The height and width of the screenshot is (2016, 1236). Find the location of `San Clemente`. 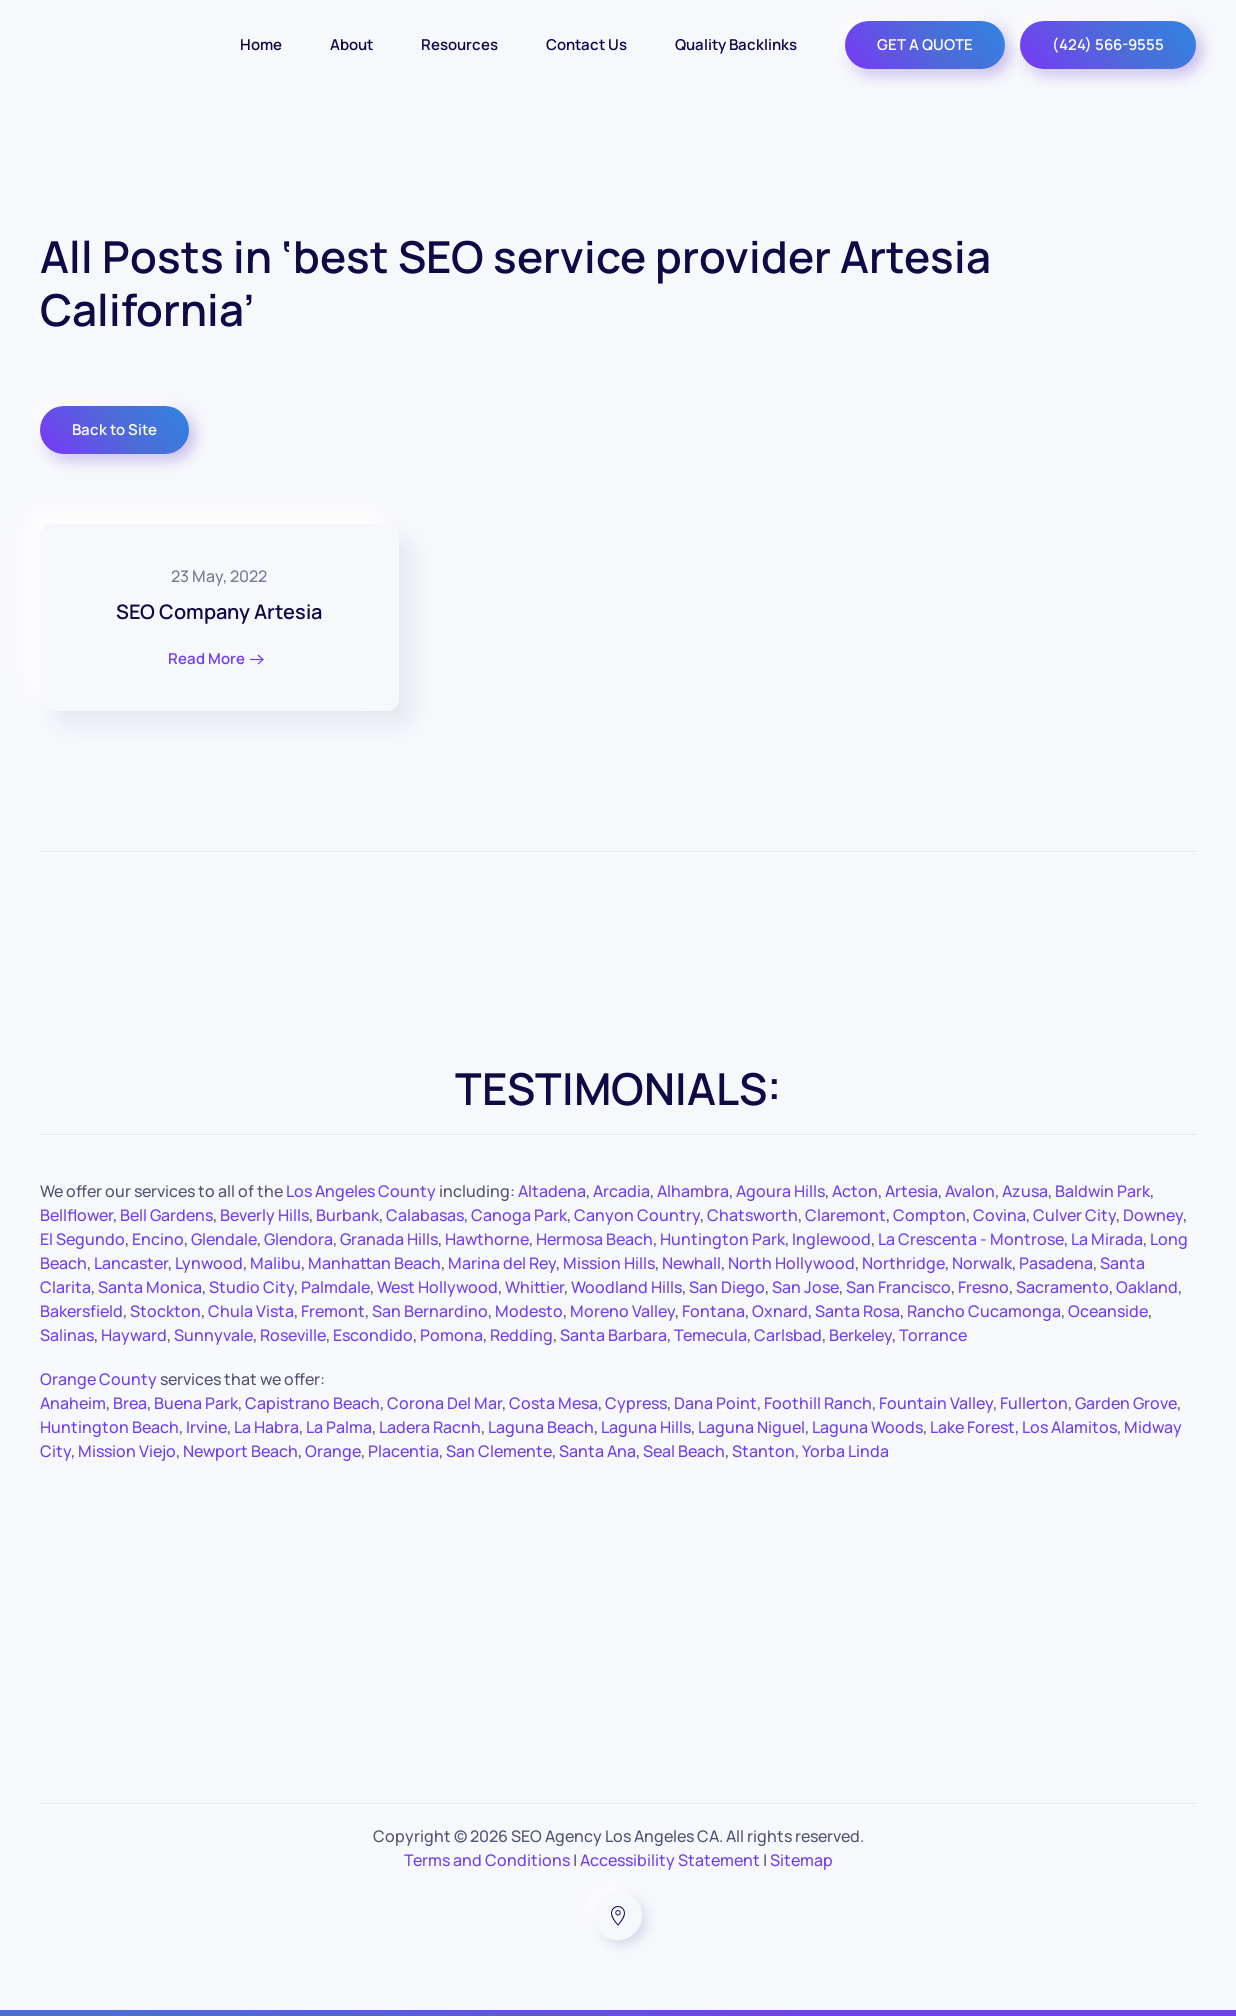

San Clemente is located at coordinates (499, 1451).